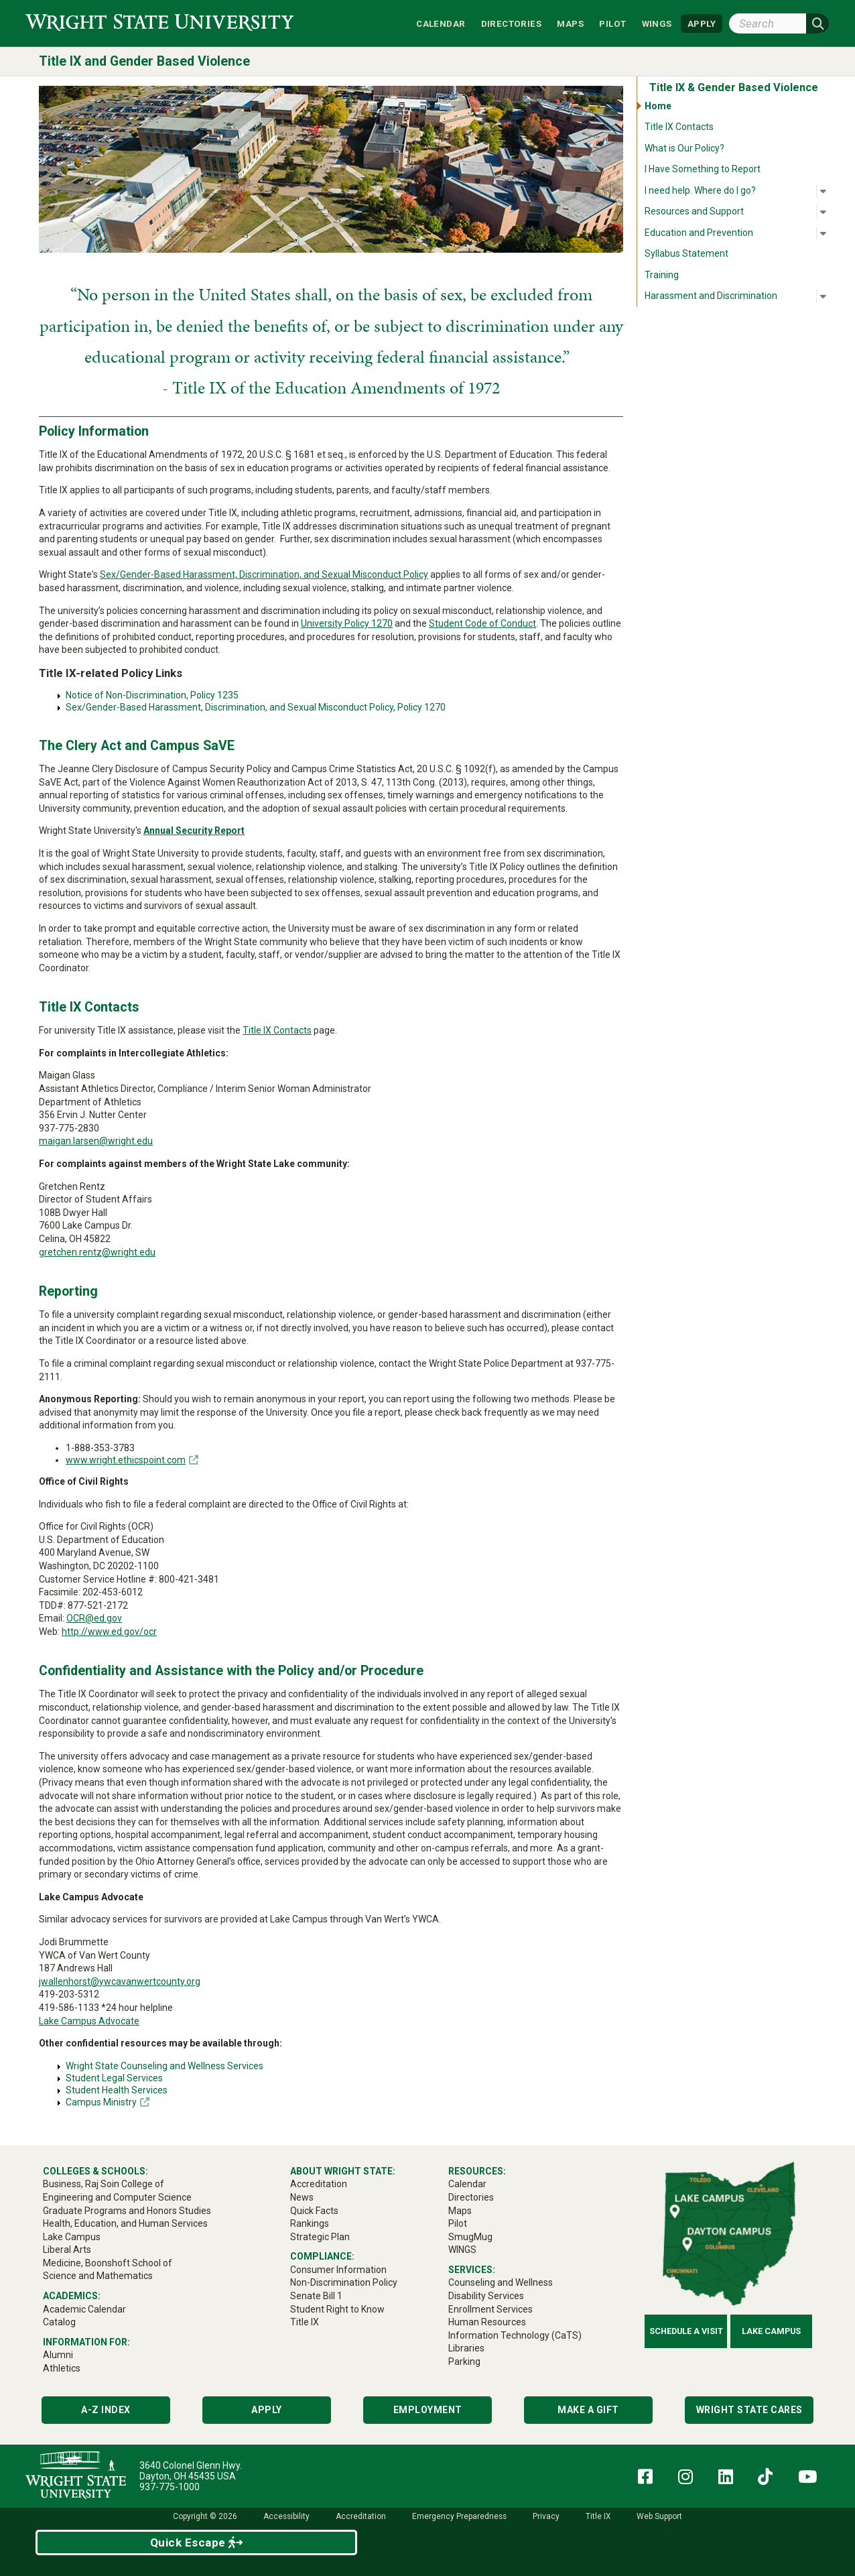  Describe the element at coordinates (482, 623) in the screenshot. I see `Student Code of Conduct` at that location.